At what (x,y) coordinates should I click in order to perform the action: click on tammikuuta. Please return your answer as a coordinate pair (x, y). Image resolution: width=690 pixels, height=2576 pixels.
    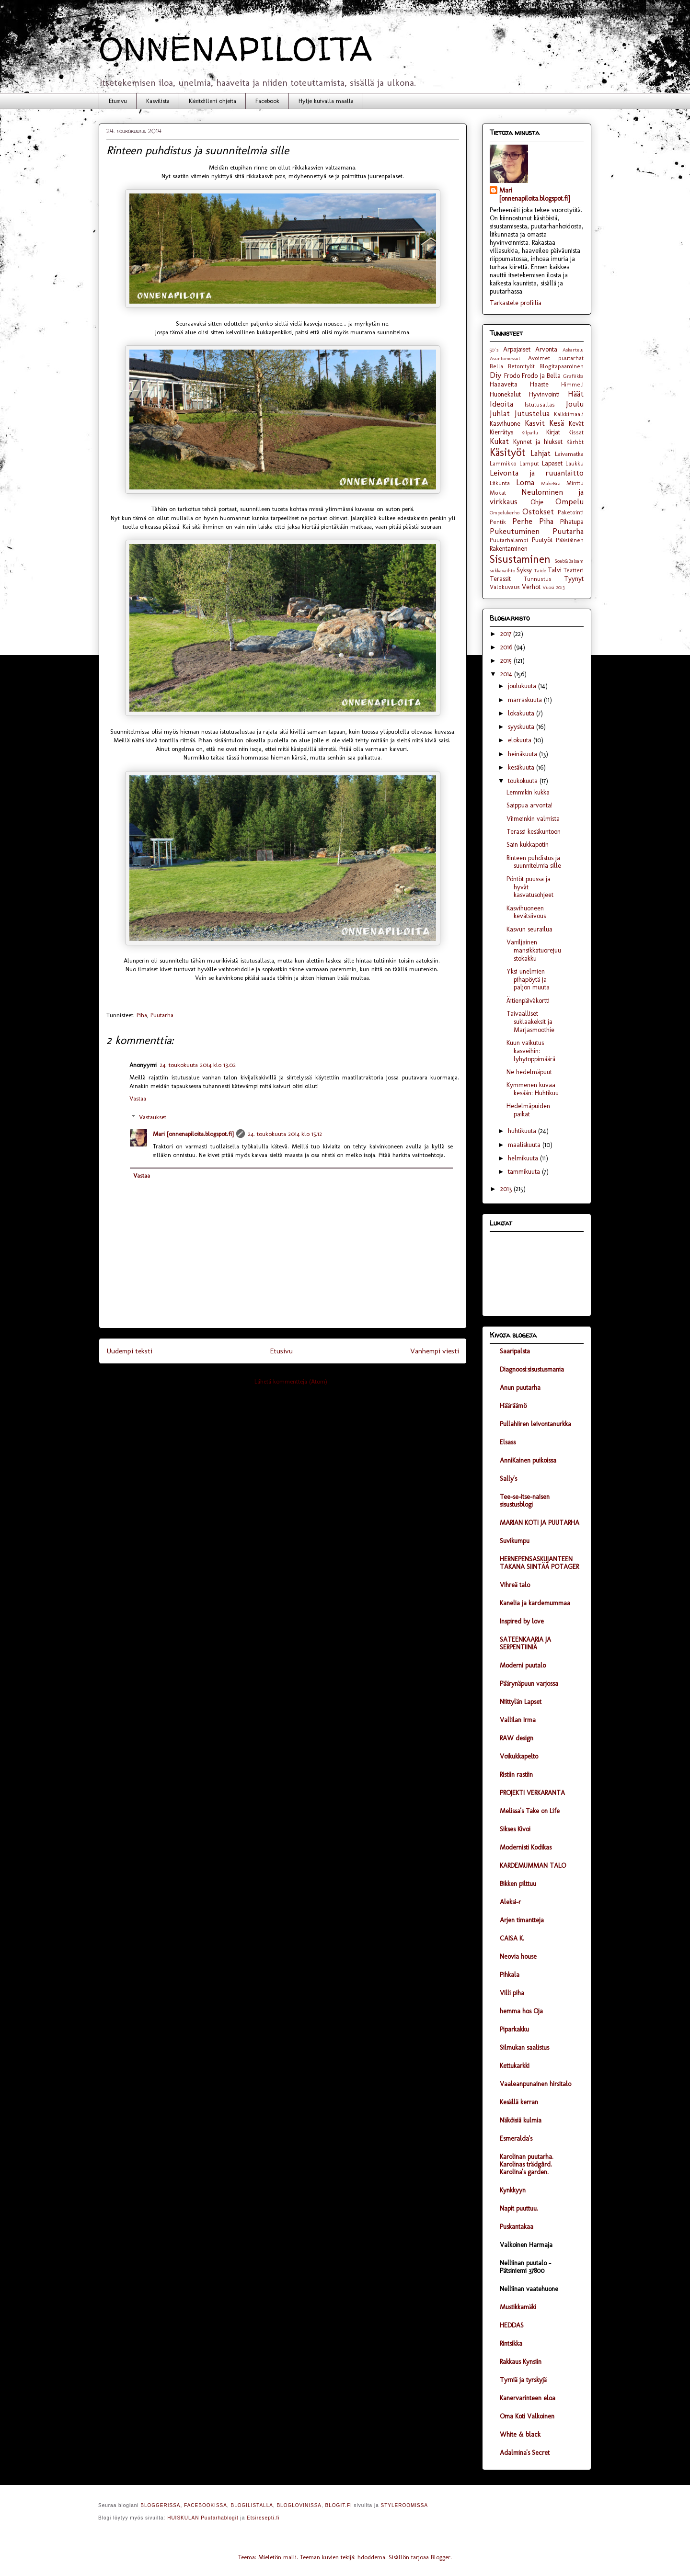
    Looking at the image, I should click on (525, 1172).